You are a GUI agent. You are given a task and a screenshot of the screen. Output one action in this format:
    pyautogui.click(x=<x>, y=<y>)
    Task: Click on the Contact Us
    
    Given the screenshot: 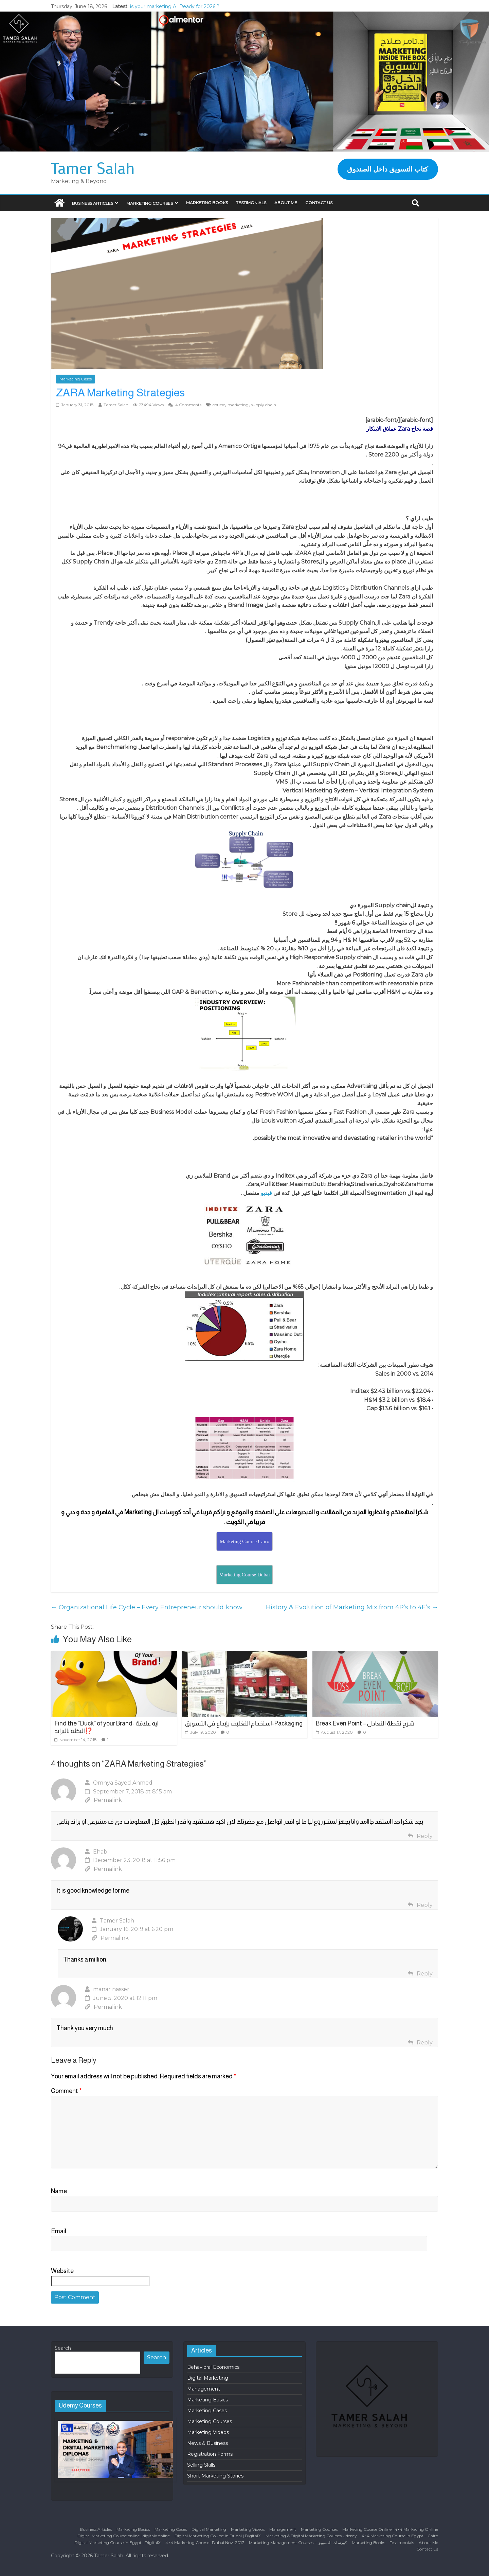 What is the action you would take?
    pyautogui.click(x=318, y=202)
    